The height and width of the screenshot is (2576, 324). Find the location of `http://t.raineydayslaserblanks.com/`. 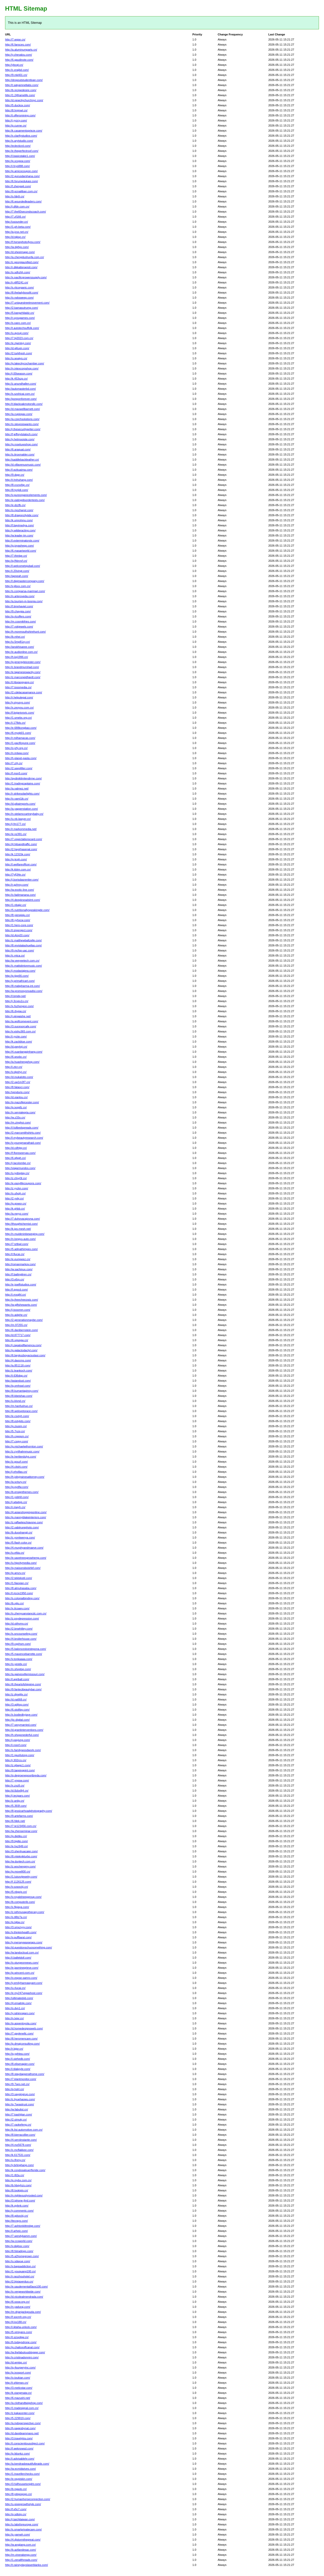

http://t.raineydayslaserblanks.com/ is located at coordinates (26, 2564).